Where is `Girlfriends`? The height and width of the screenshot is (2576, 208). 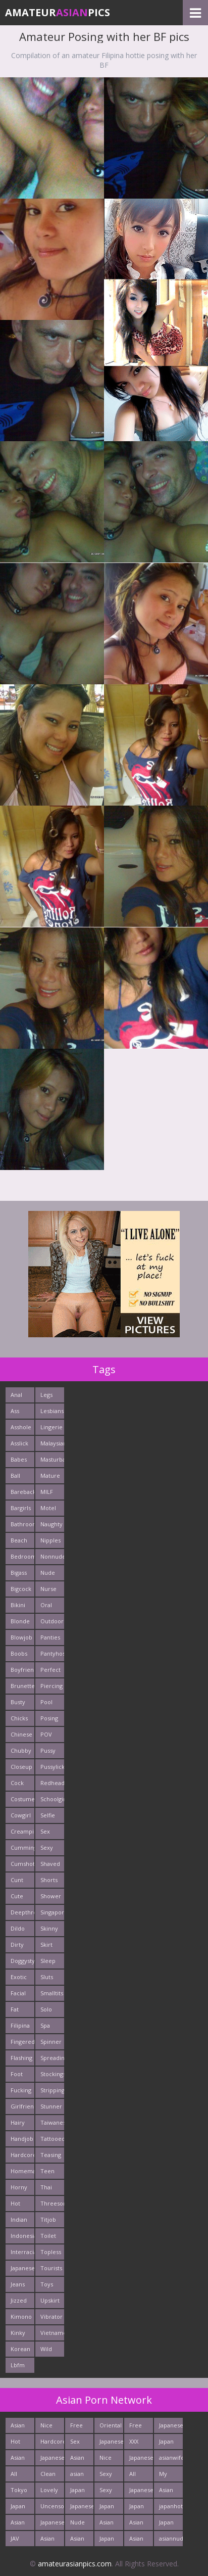 Girlfriends is located at coordinates (22, 2106).